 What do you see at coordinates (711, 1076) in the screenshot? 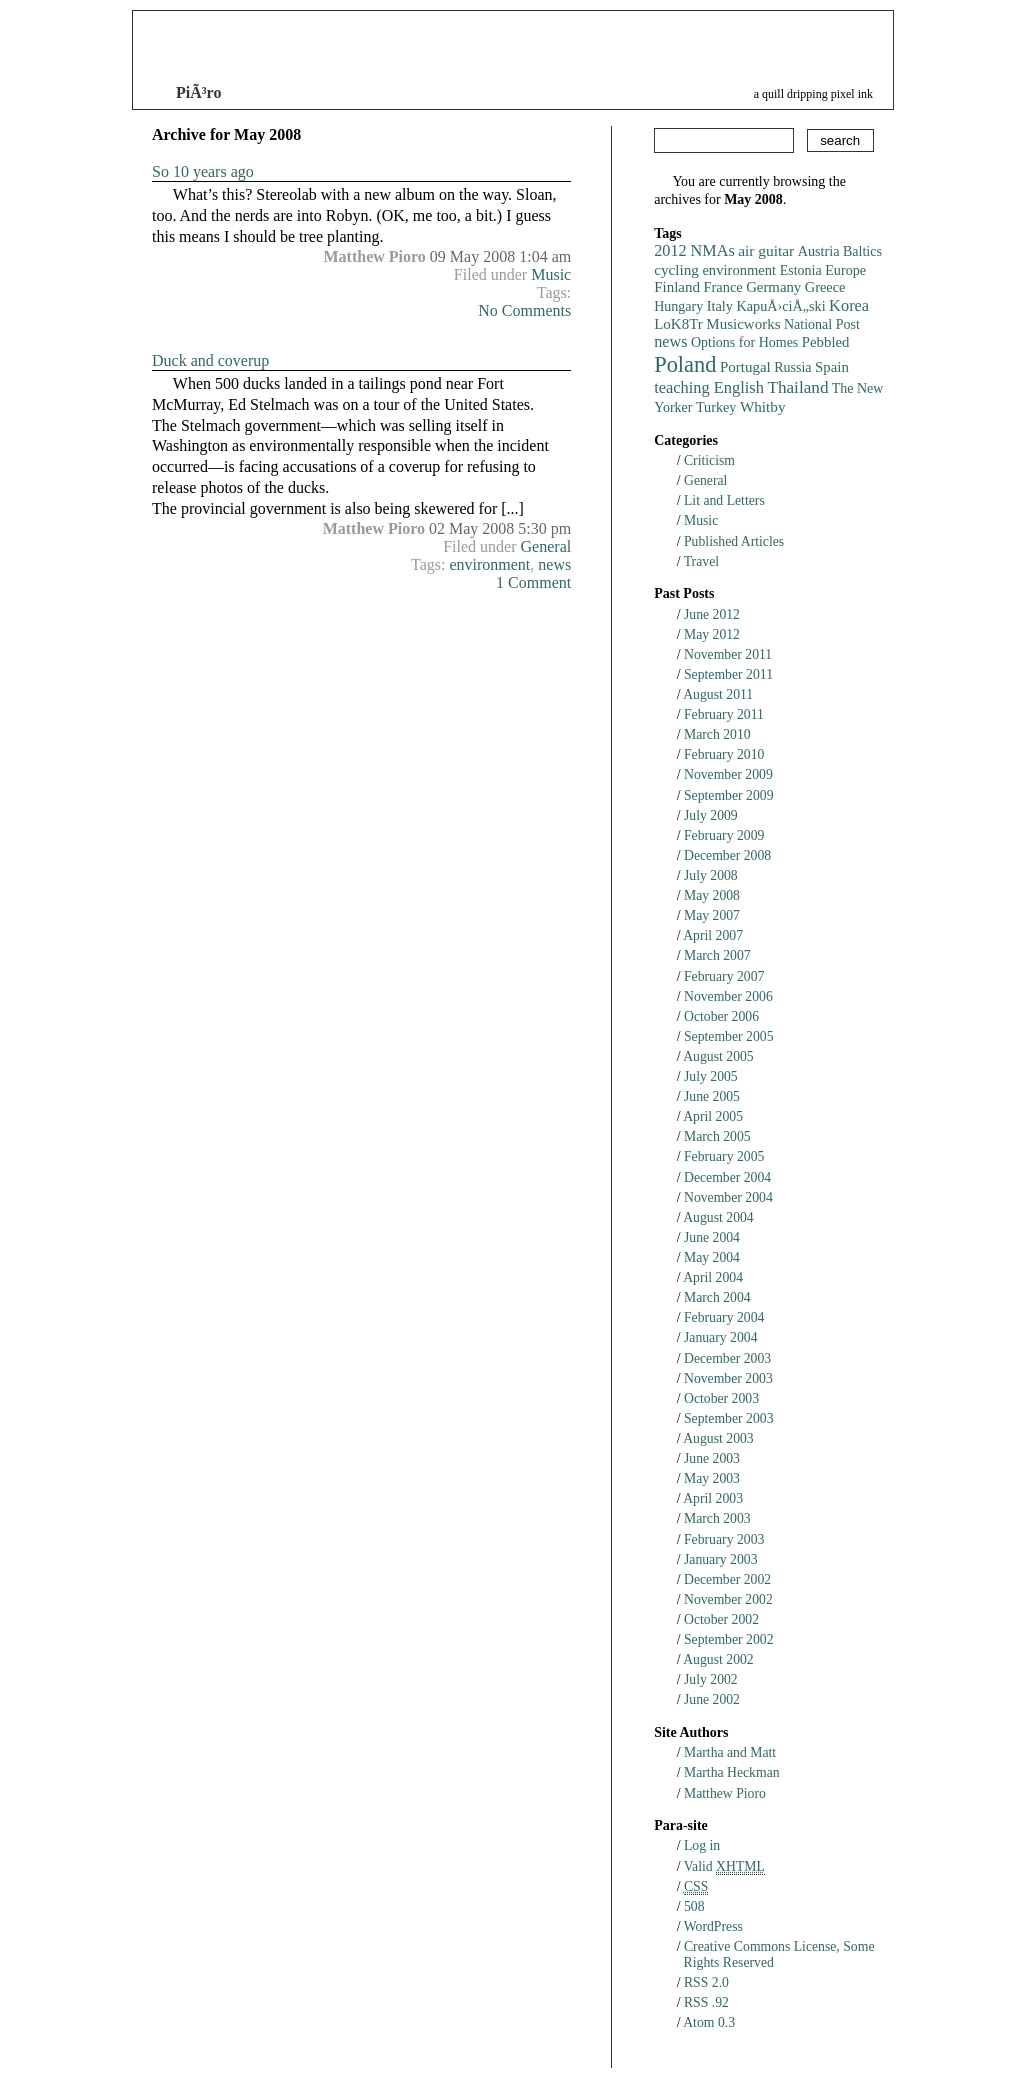
I see `July 2005` at bounding box center [711, 1076].